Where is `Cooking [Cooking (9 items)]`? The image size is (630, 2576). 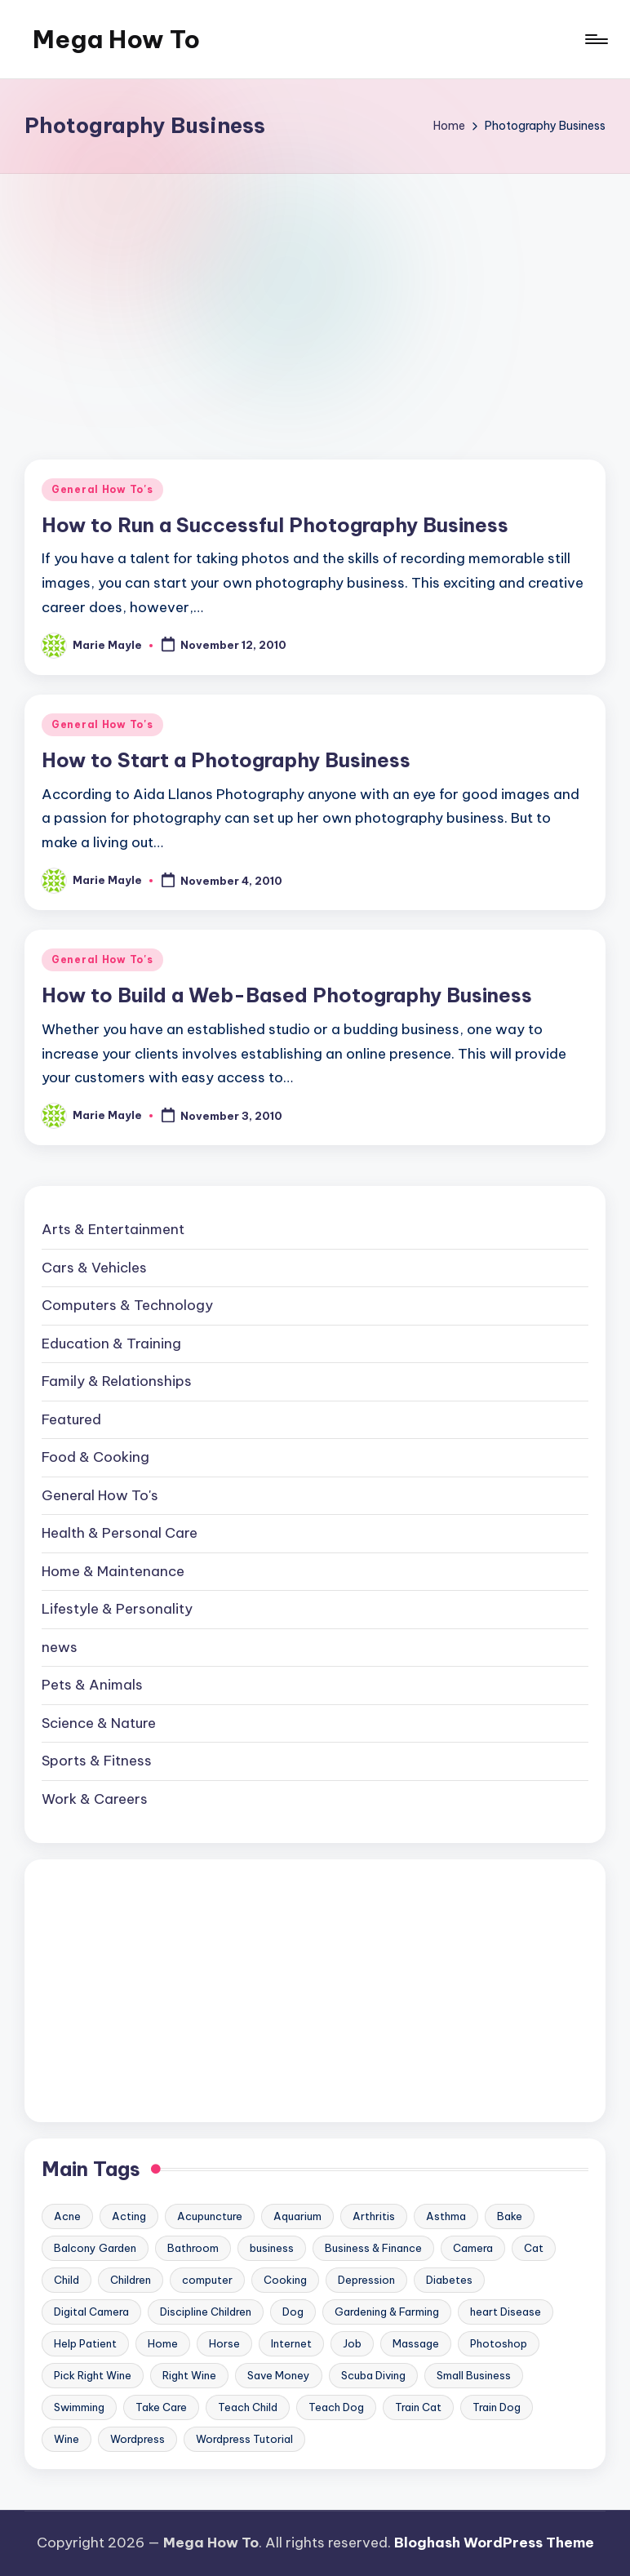
Cooking [Cooking (9 items)] is located at coordinates (285, 2279).